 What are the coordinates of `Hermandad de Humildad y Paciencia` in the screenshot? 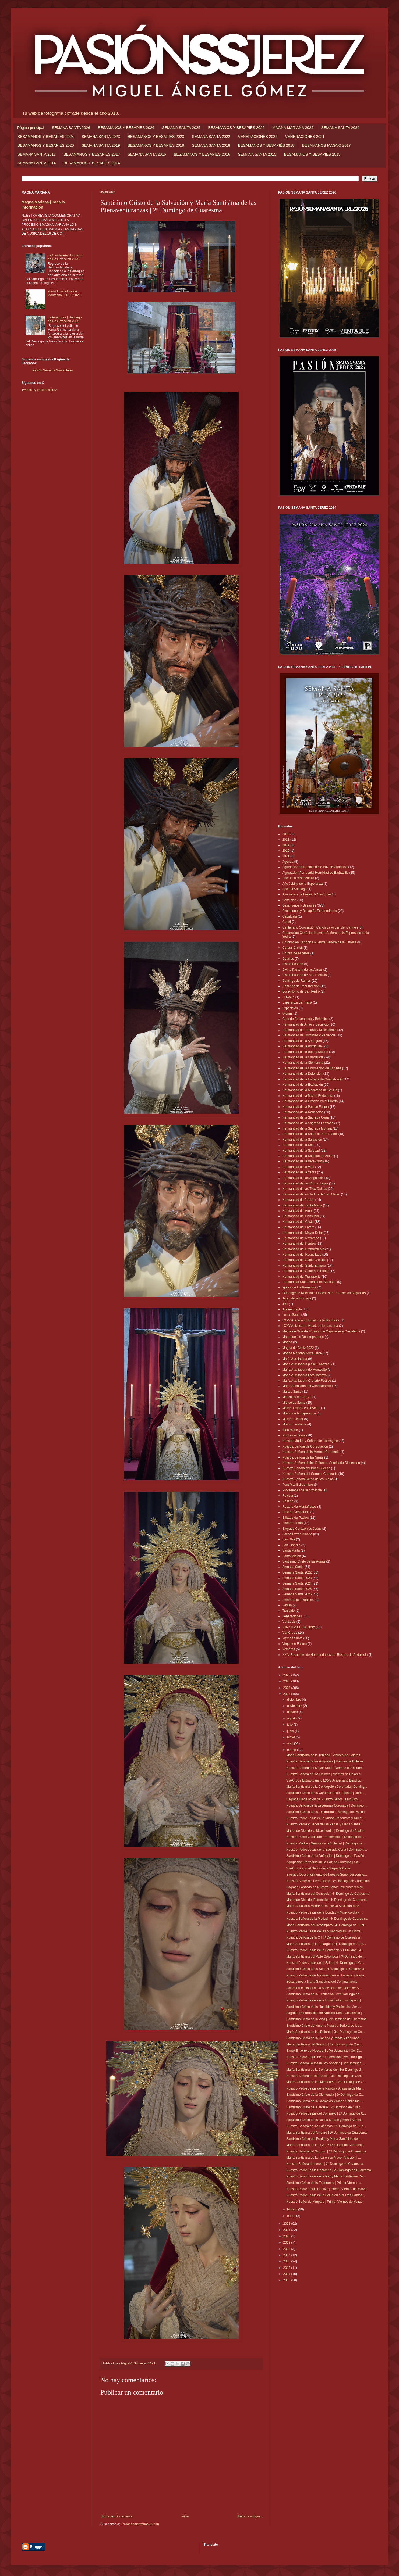 It's located at (309, 1035).